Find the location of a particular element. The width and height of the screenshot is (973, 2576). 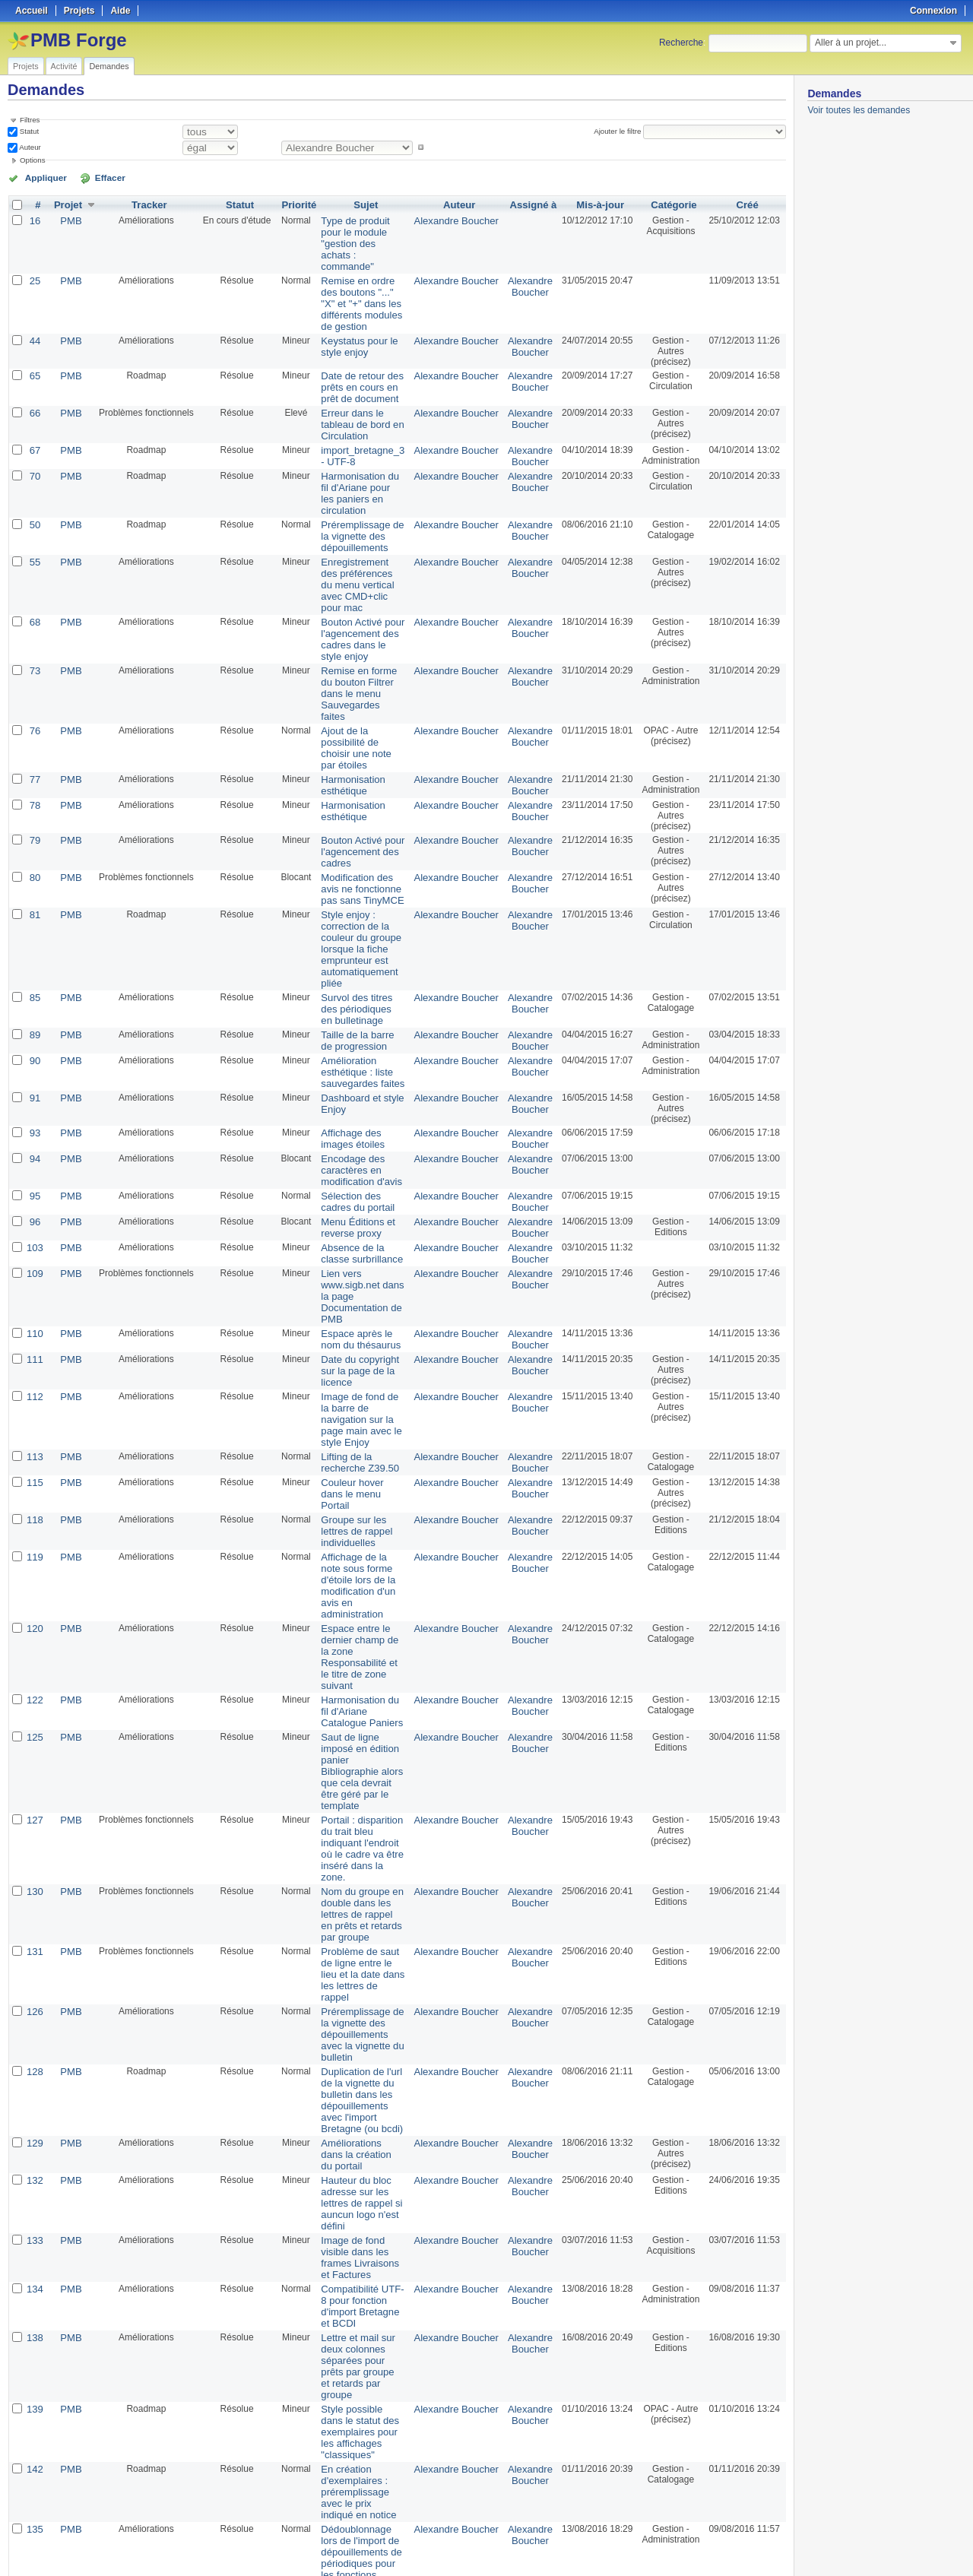

Bouton Activé pour l'agencement des cadres dans le style enjoy is located at coordinates (356, 560).